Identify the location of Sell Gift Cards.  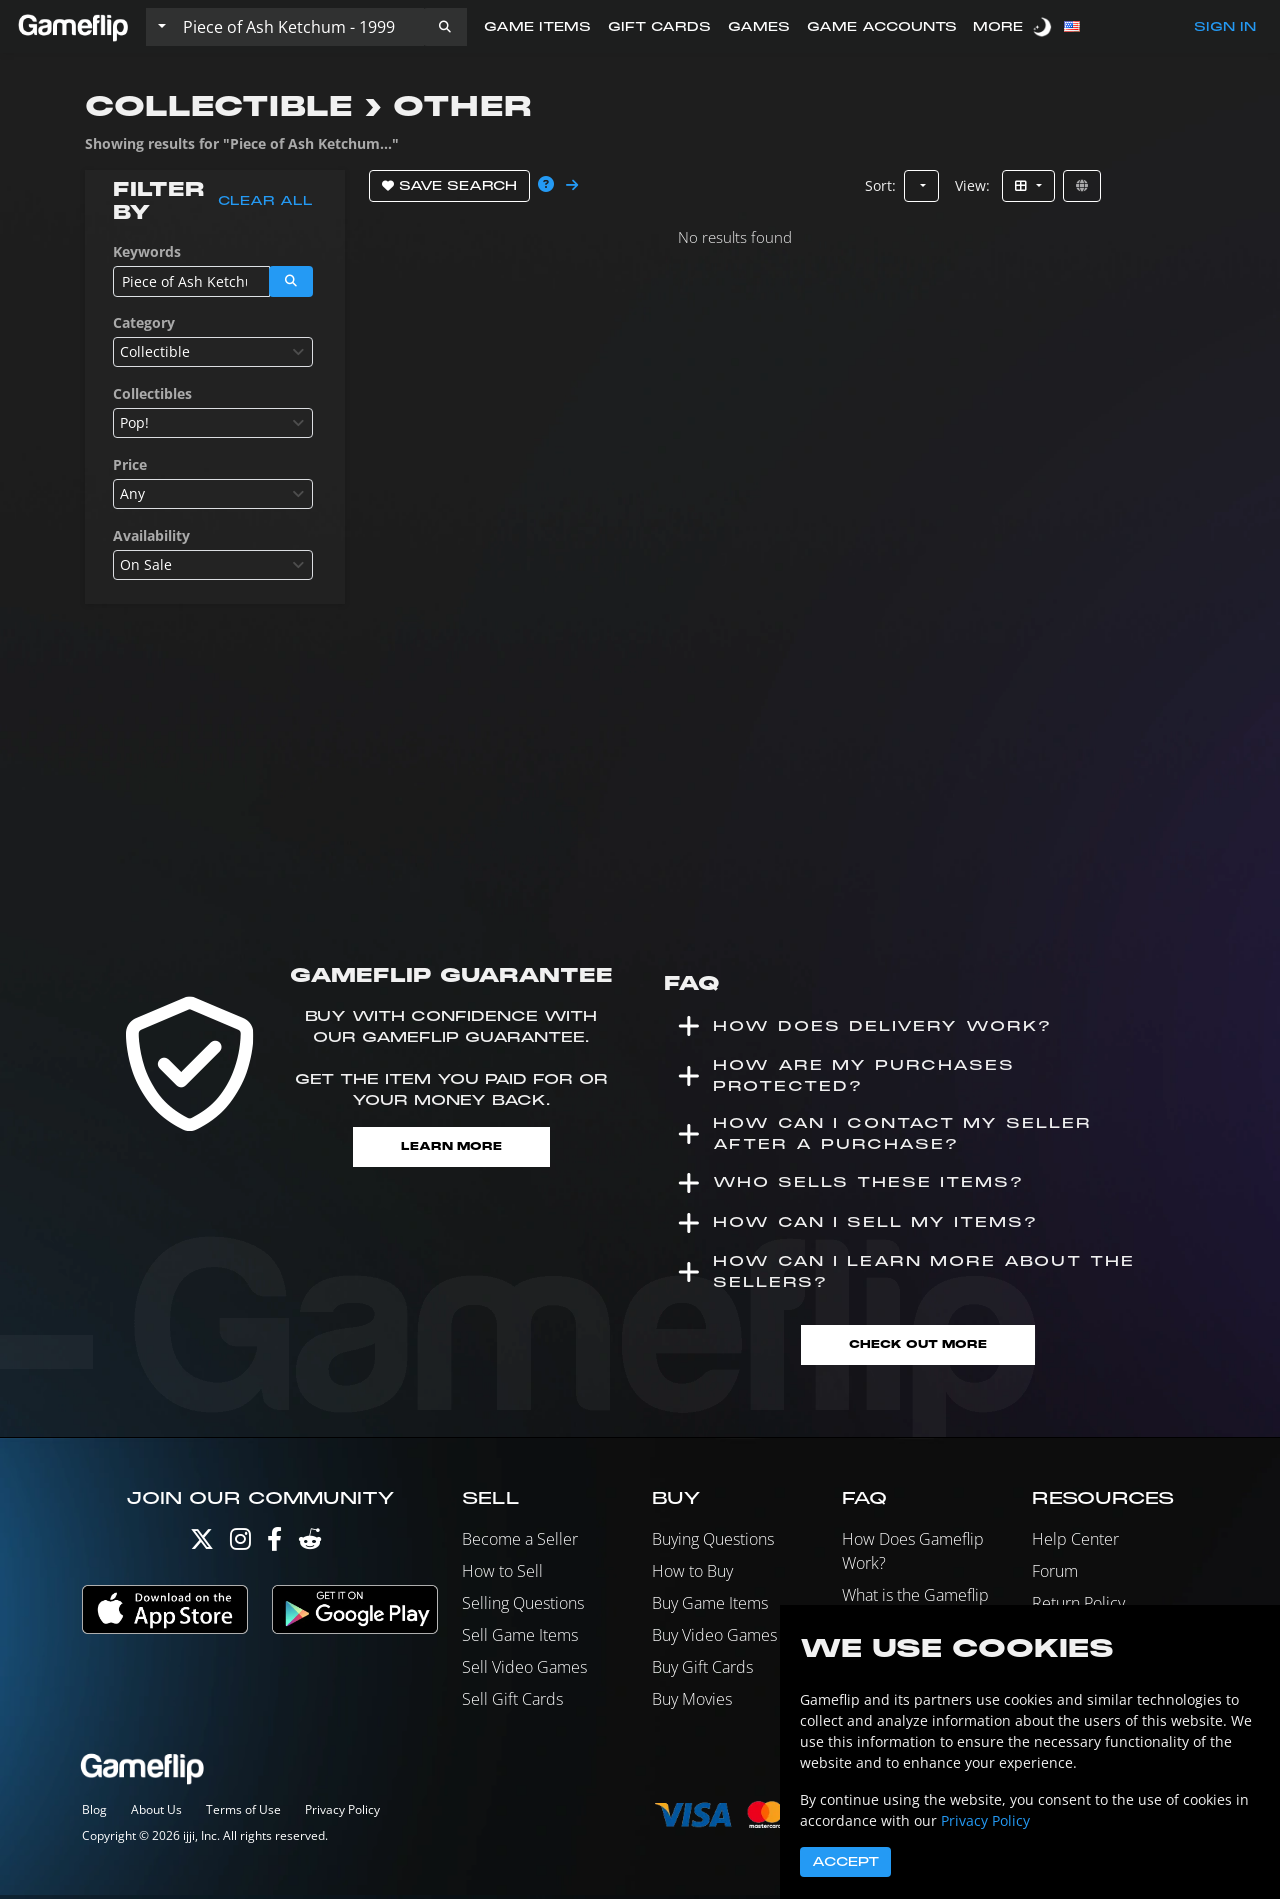
(512, 1704).